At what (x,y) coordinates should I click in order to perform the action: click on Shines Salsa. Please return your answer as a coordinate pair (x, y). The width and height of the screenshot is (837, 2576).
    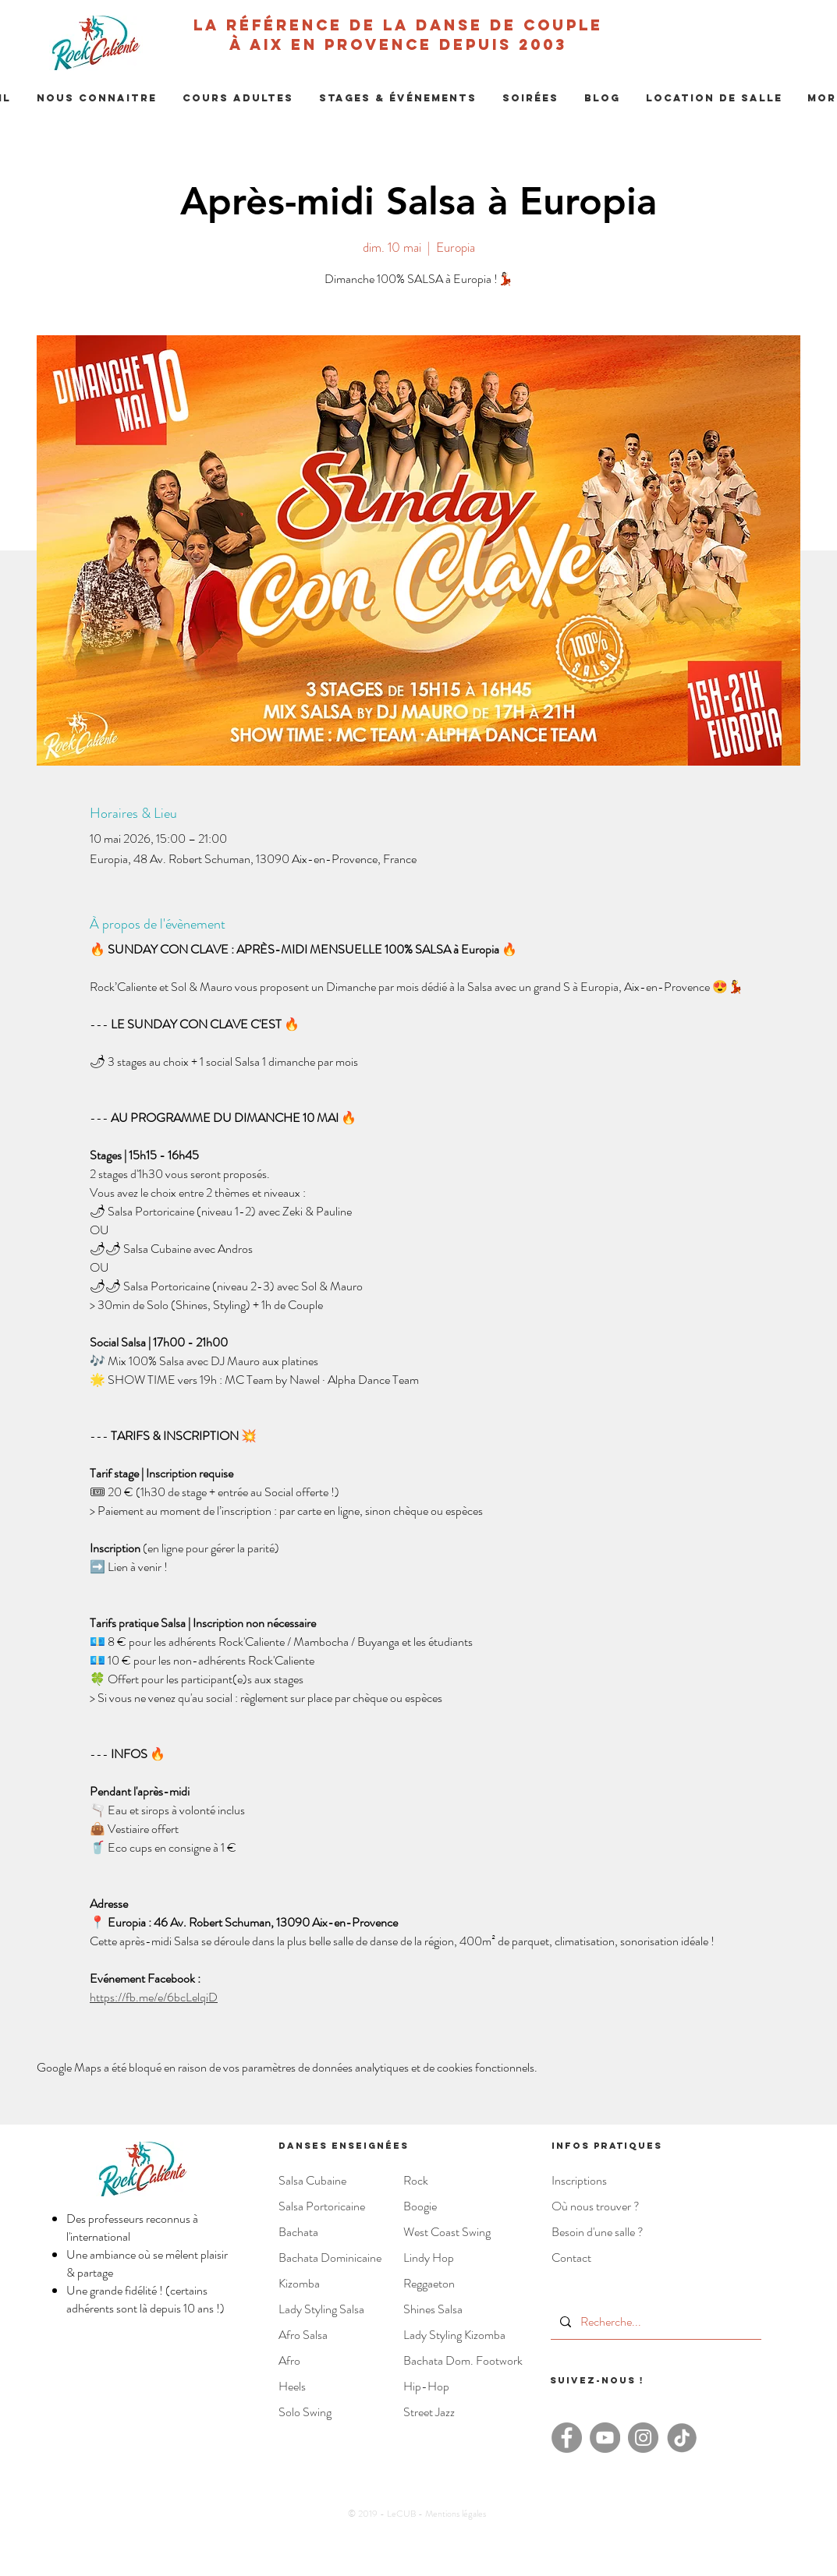
    Looking at the image, I should click on (433, 2309).